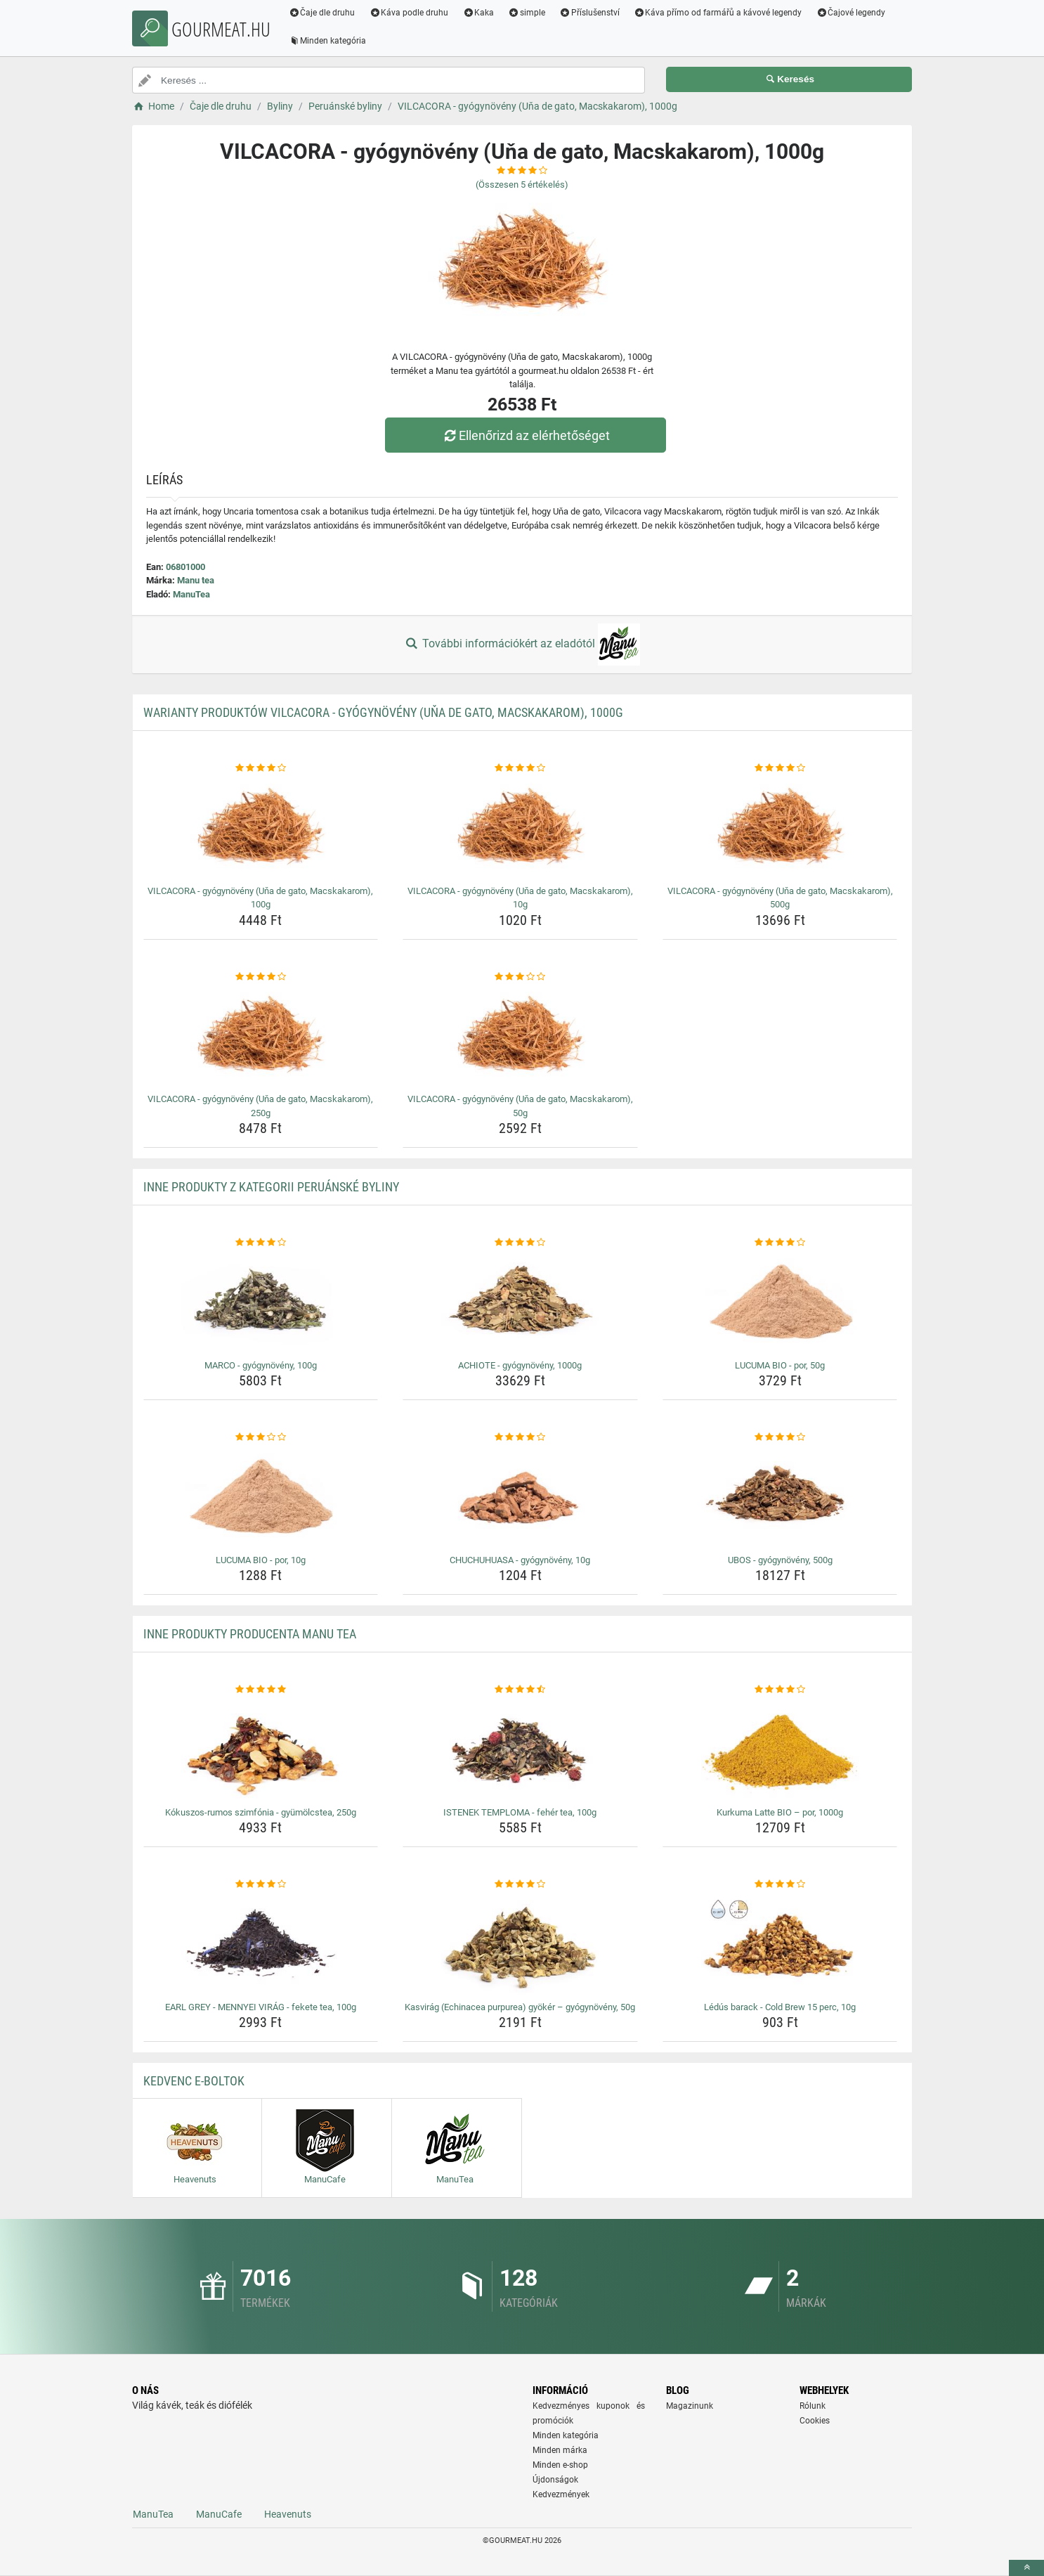  What do you see at coordinates (260, 1106) in the screenshot?
I see `VILCACORA - gyógynövény (Uňa de gato, Macskakarom), 250g [vilcacora-gyogynoveny-una-de-gato-macskakarom-250g-name]` at bounding box center [260, 1106].